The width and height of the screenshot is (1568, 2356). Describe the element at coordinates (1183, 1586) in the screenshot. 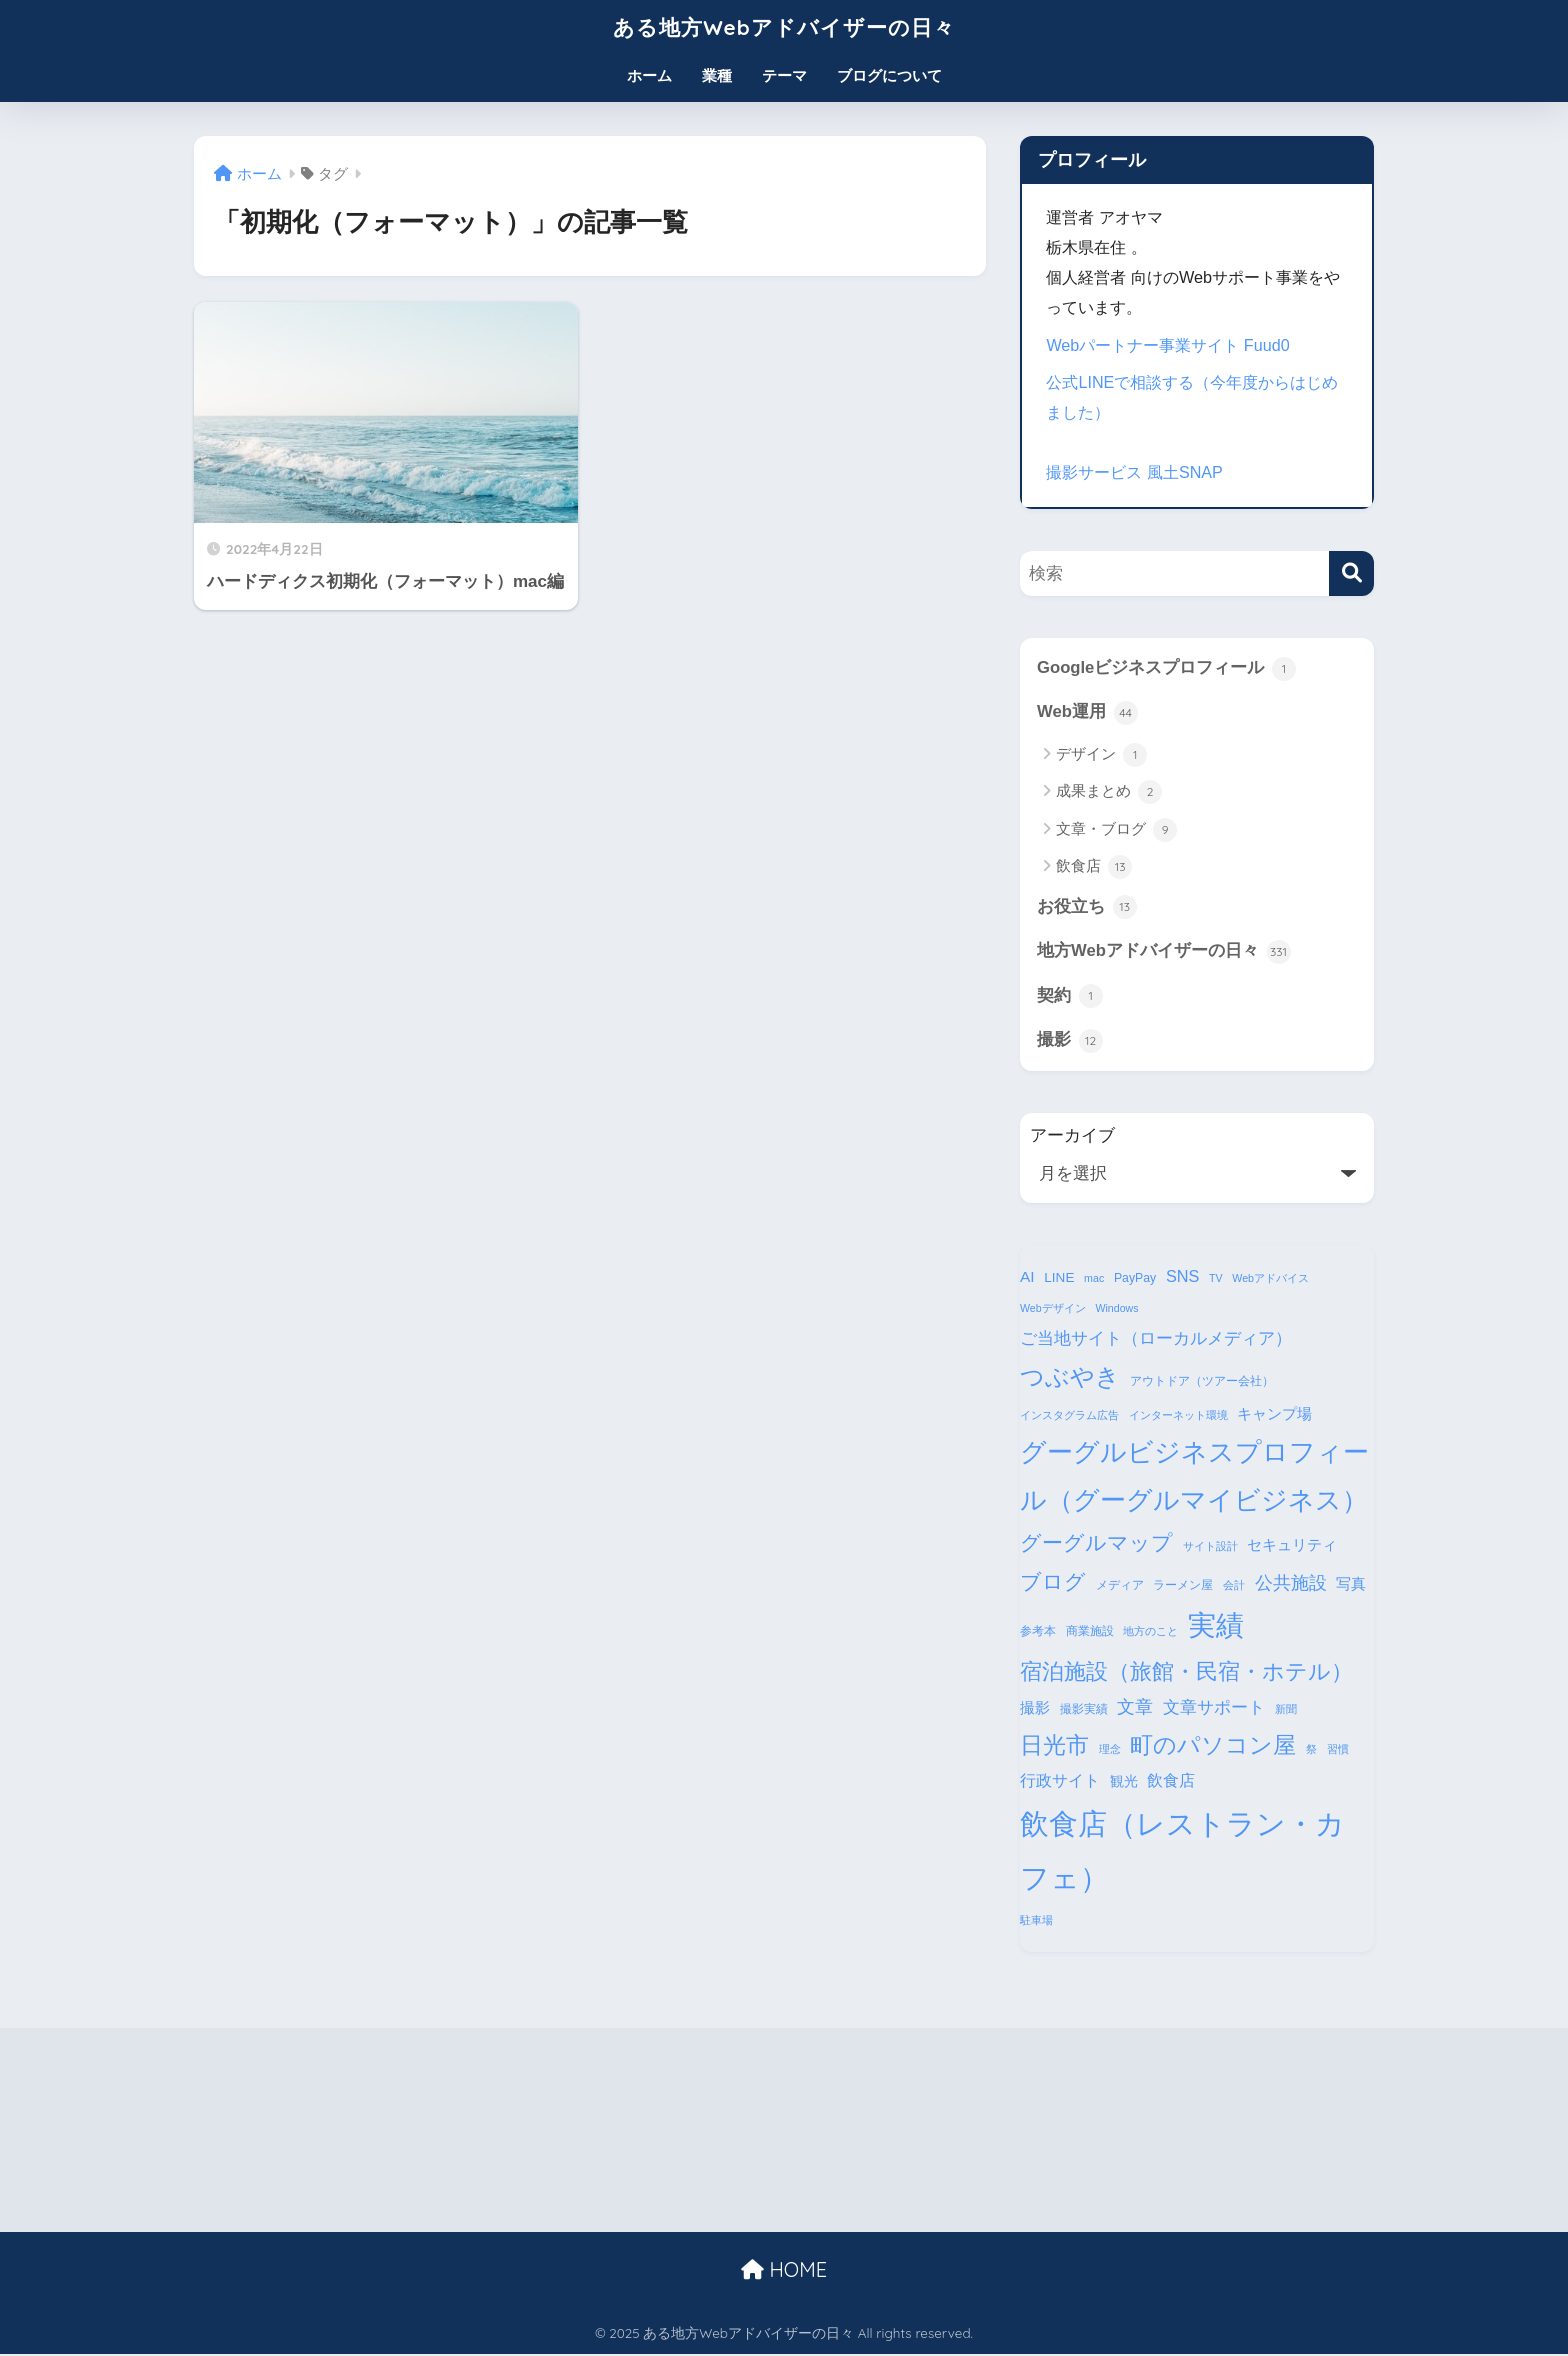

I see `ラーメン屋 [ラーメン屋 (4個の項目)]` at that location.